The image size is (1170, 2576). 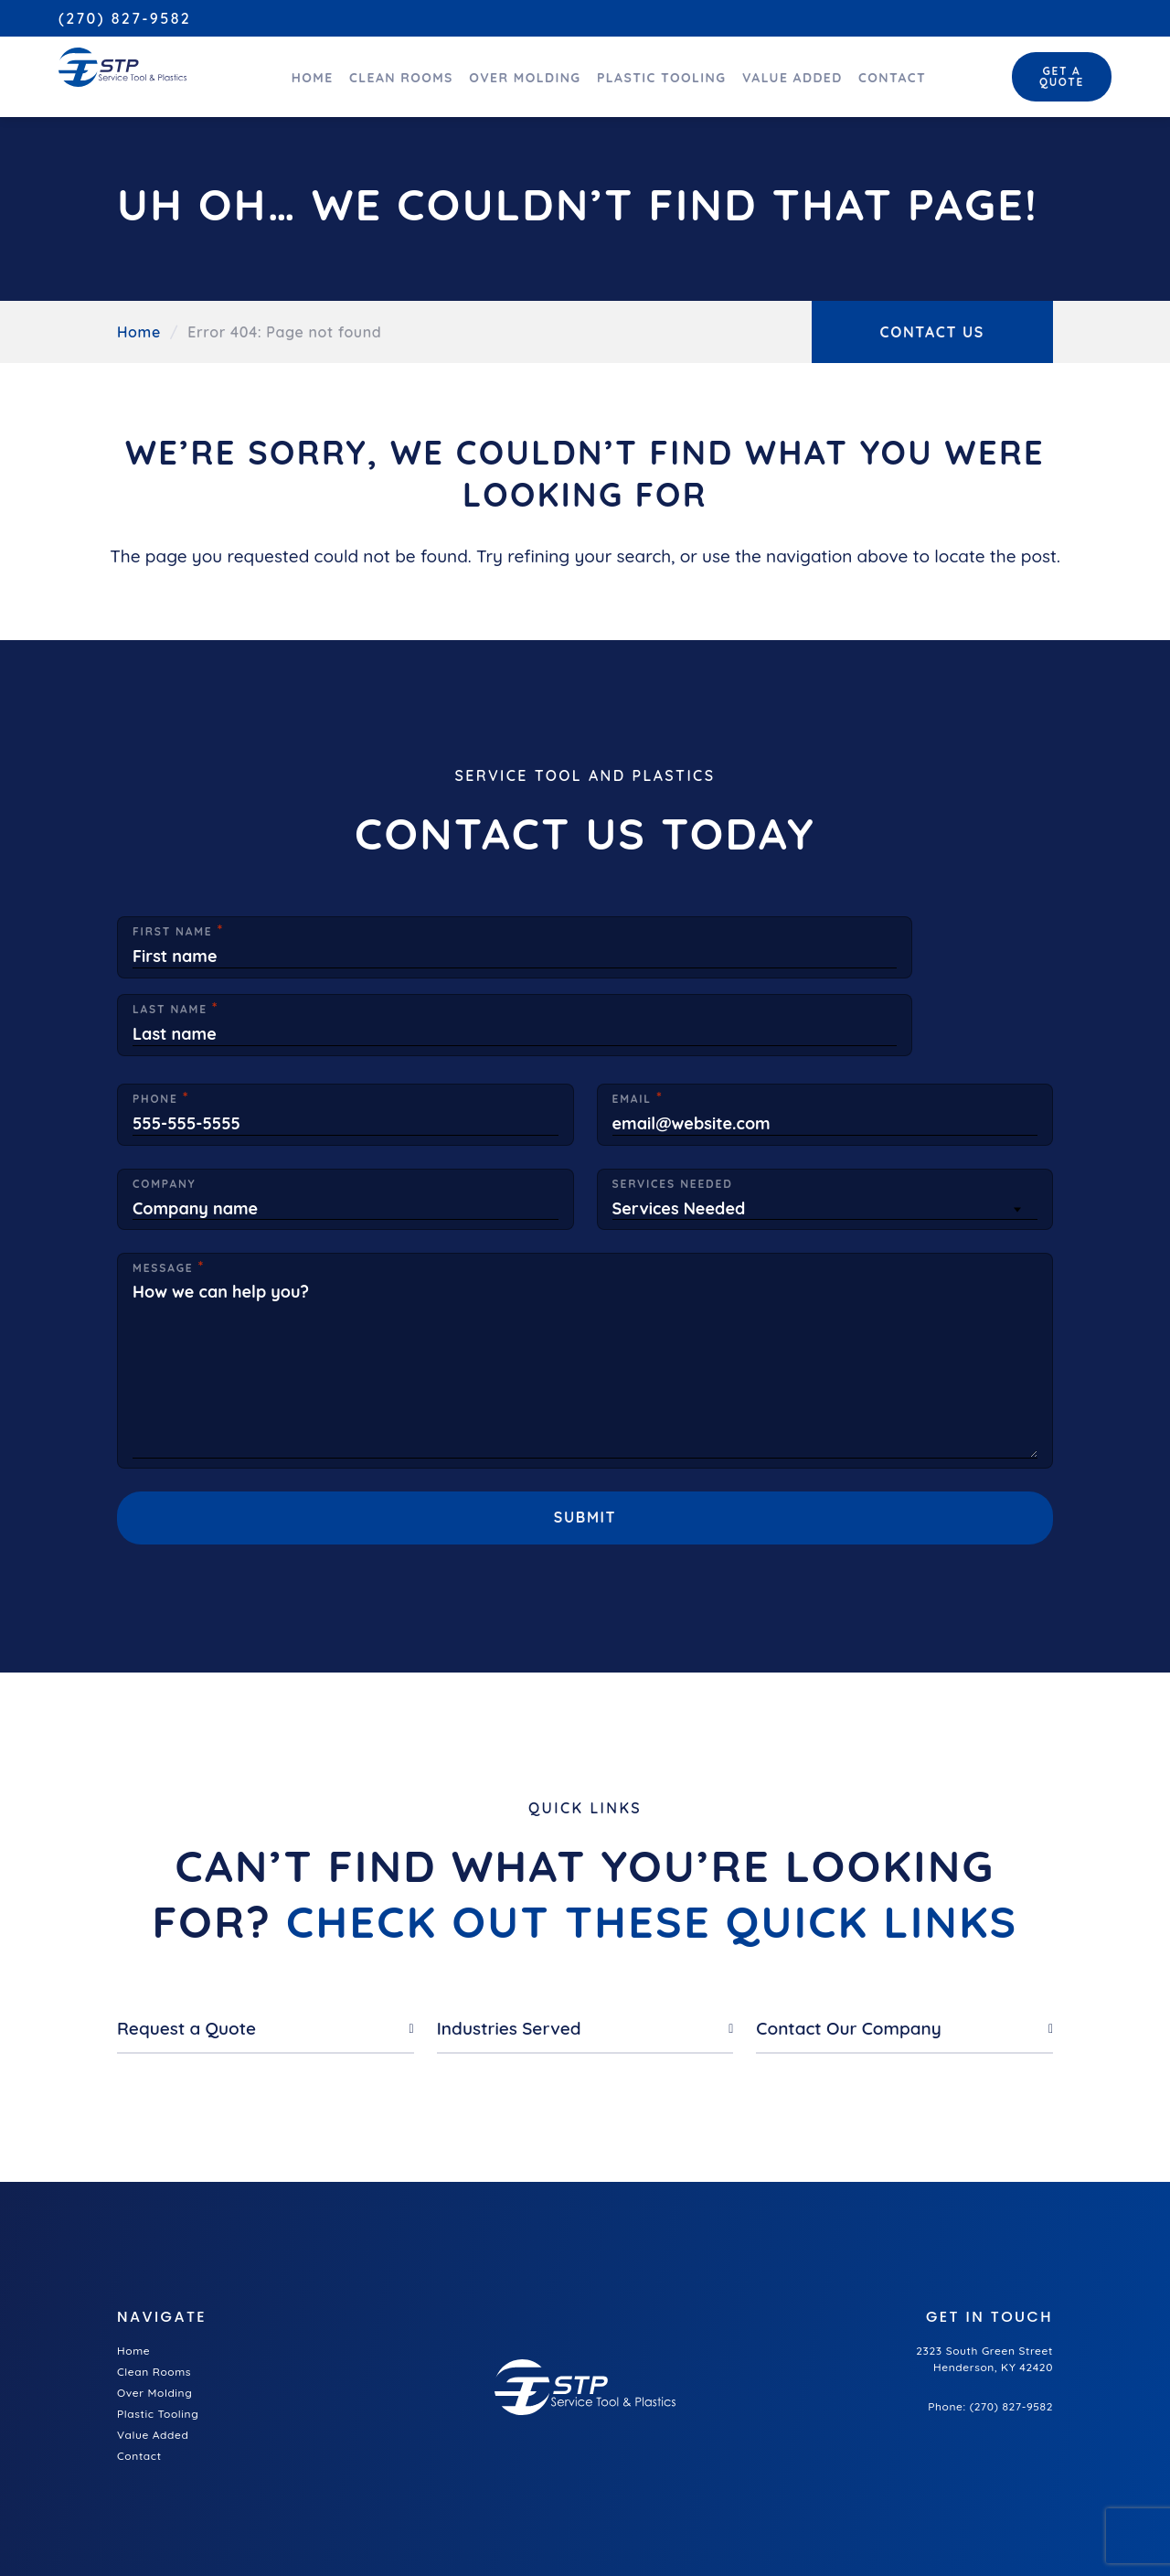 I want to click on Phone, so click(x=155, y=1016).